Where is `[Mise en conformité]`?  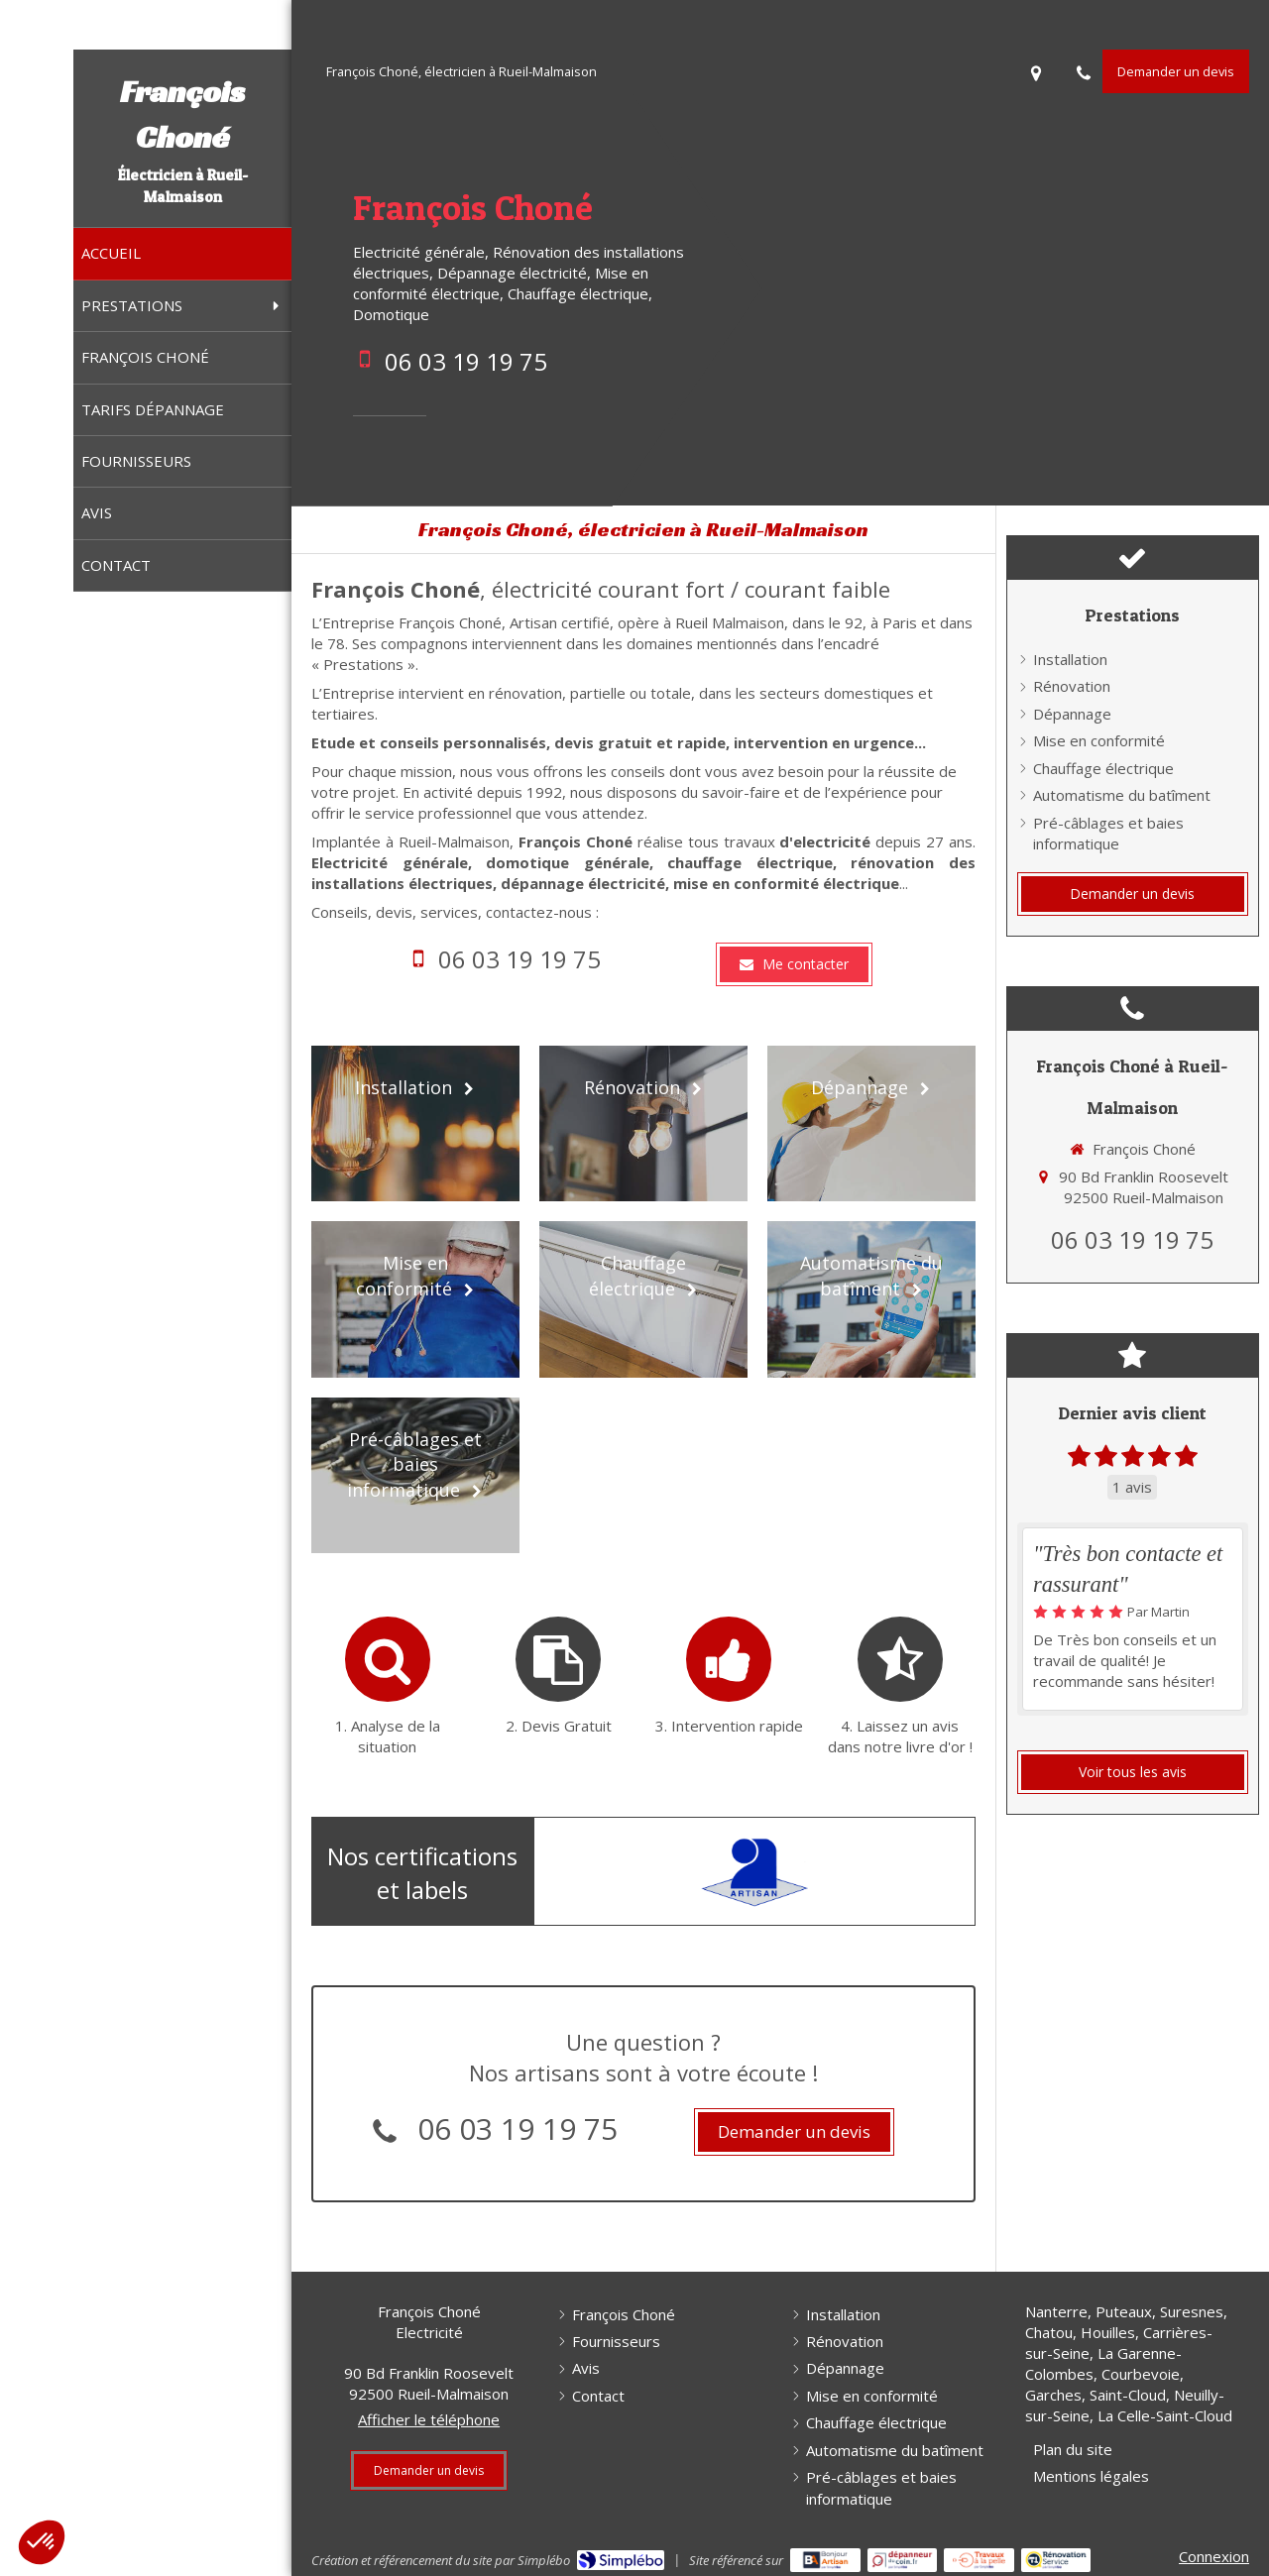 [Mise en conformité] is located at coordinates (415, 1299).